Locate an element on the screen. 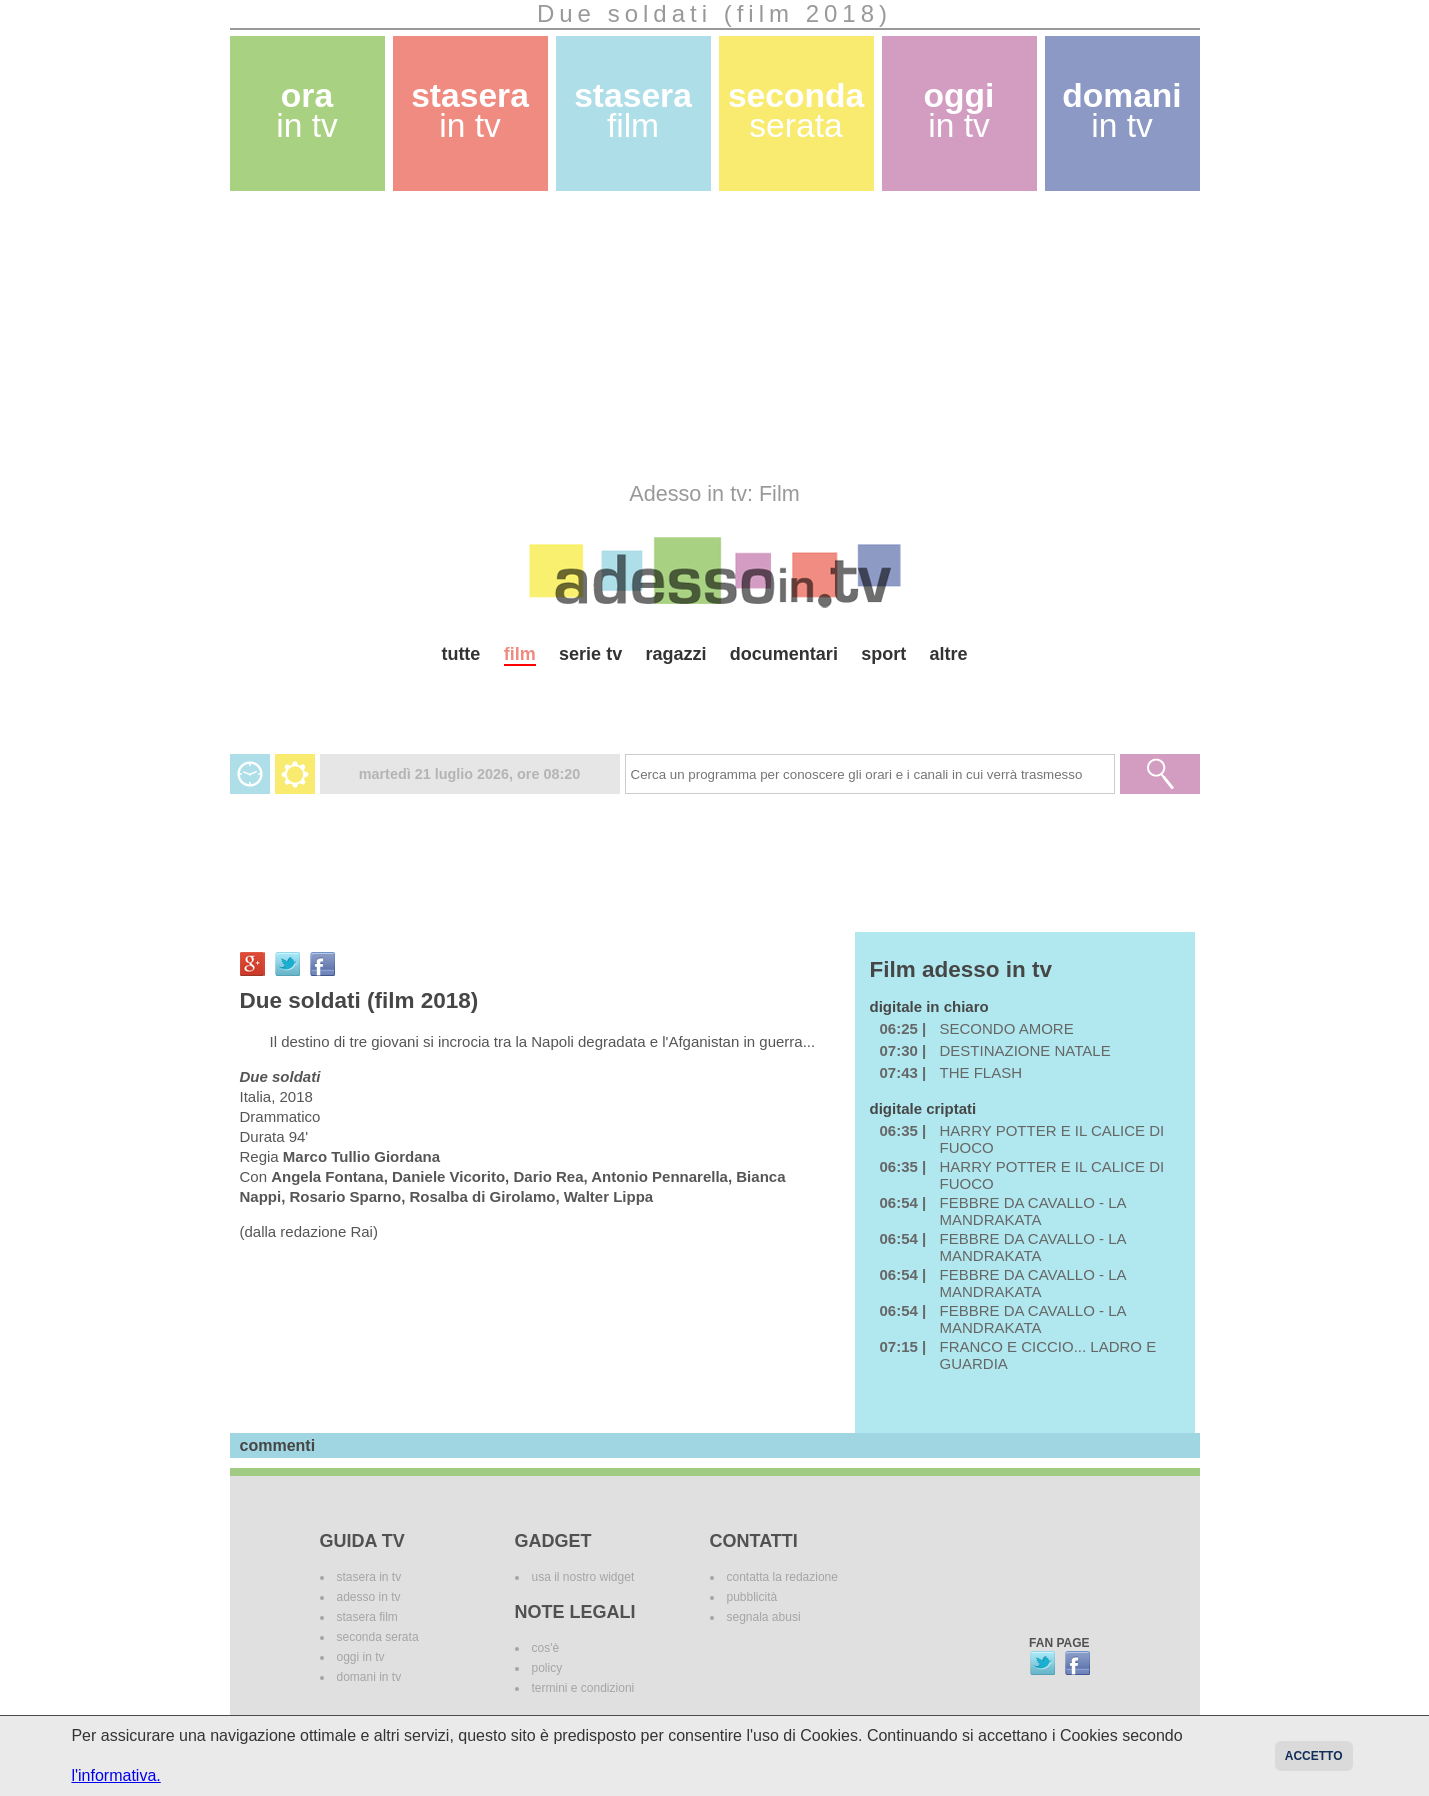 The height and width of the screenshot is (1796, 1429). Accetto is located at coordinates (1314, 1756).